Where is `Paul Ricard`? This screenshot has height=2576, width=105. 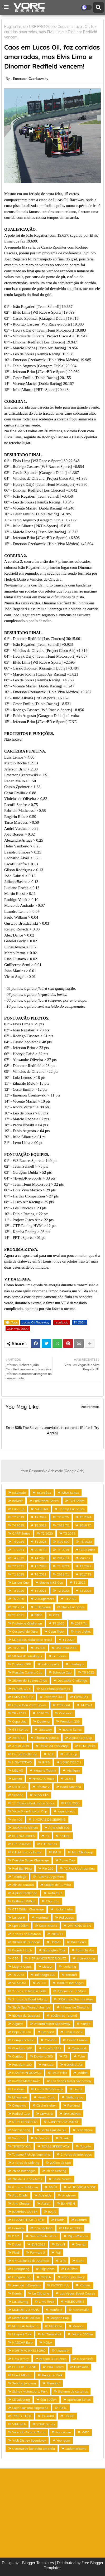
Paul Ricard is located at coordinates (55, 2367).